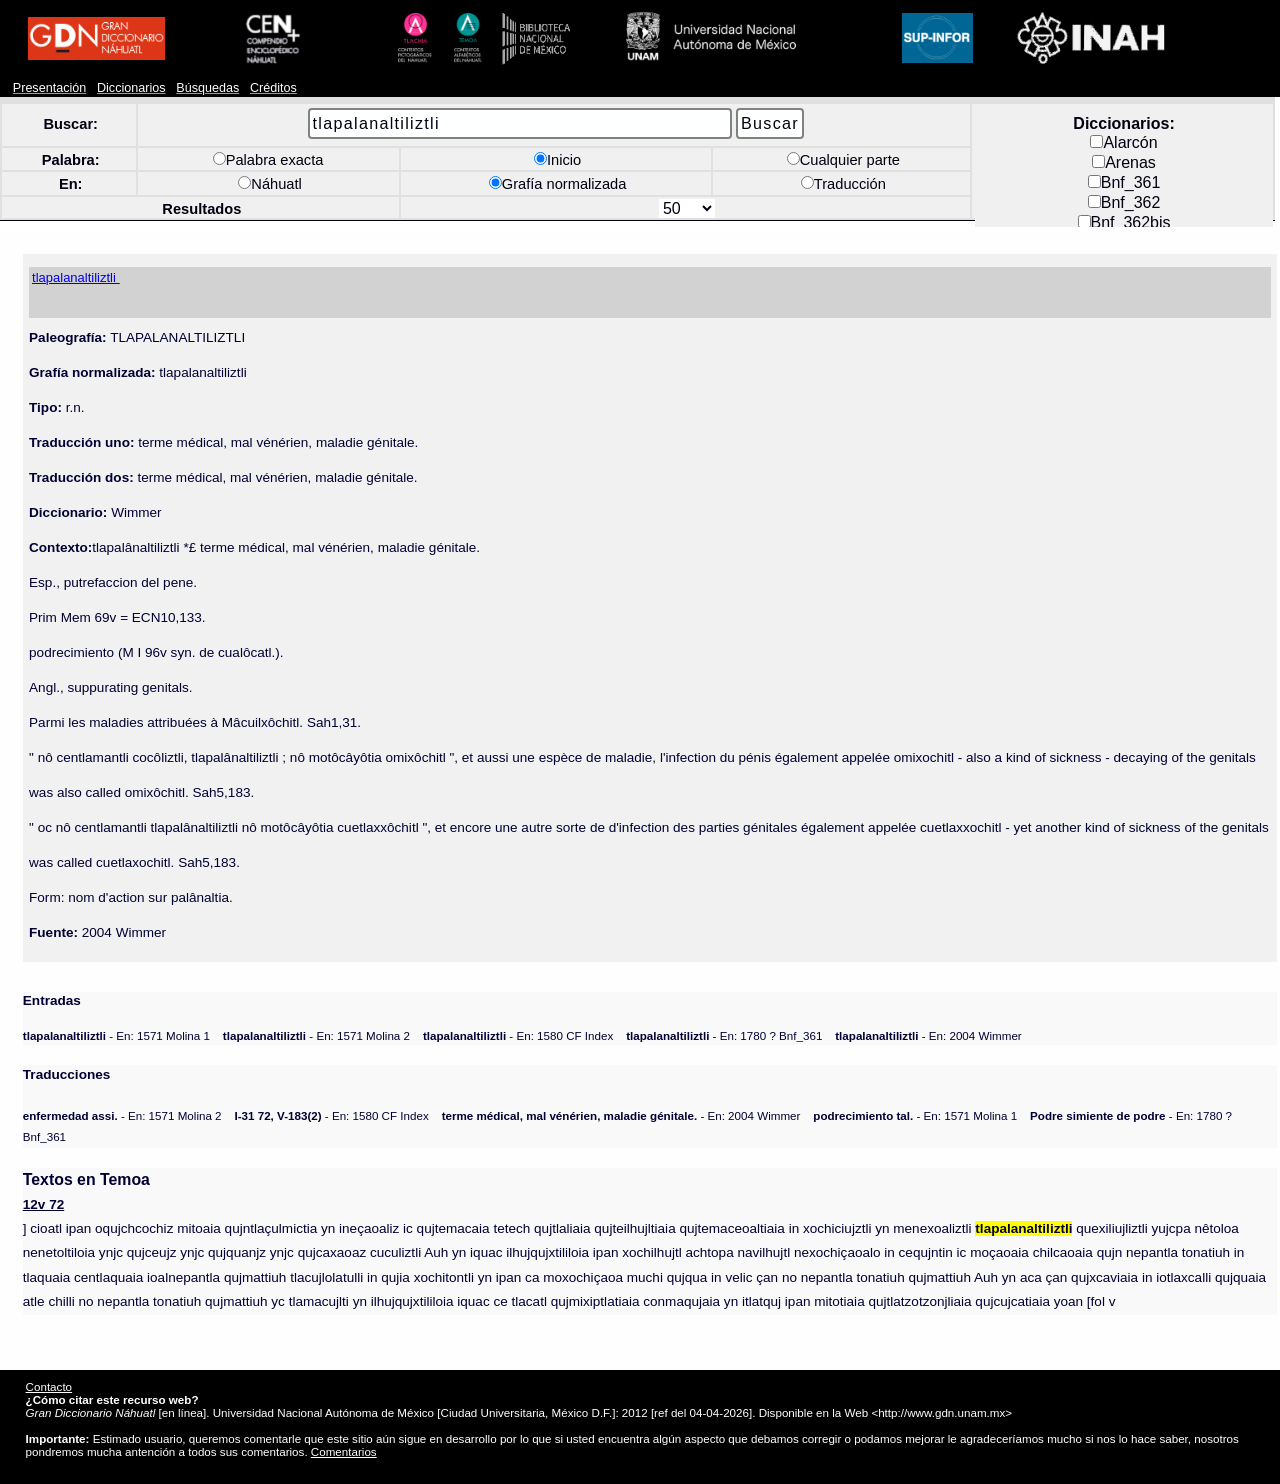 The width and height of the screenshot is (1280, 1484). What do you see at coordinates (273, 88) in the screenshot?
I see `Créditos` at bounding box center [273, 88].